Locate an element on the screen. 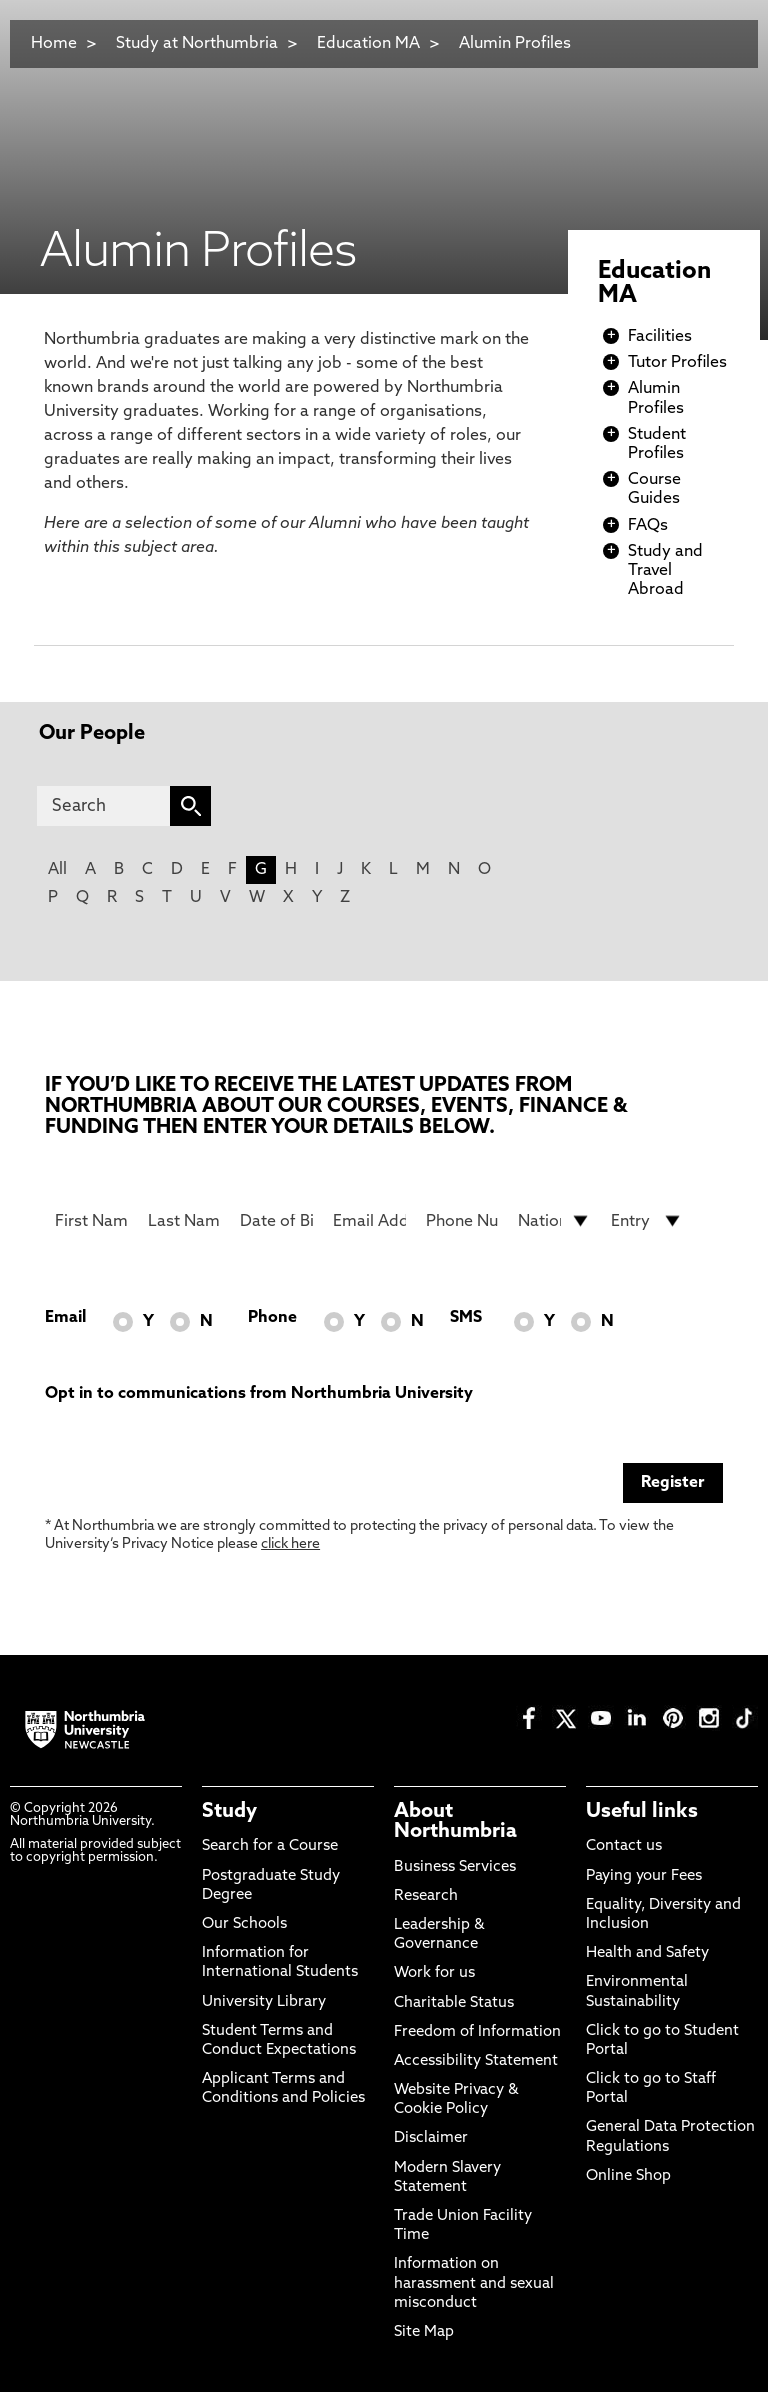  University Library is located at coordinates (264, 2002).